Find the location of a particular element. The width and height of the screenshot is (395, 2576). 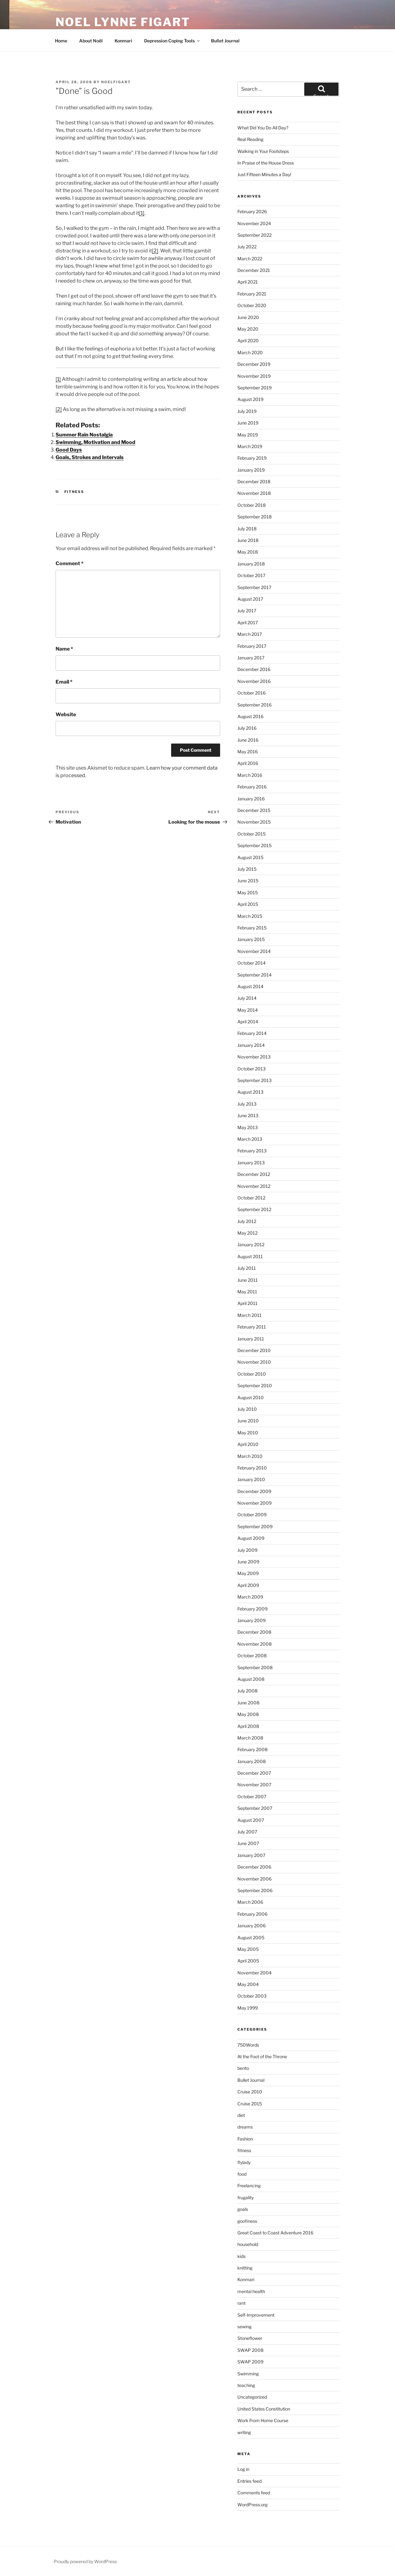

November 2004 is located at coordinates (254, 1972).